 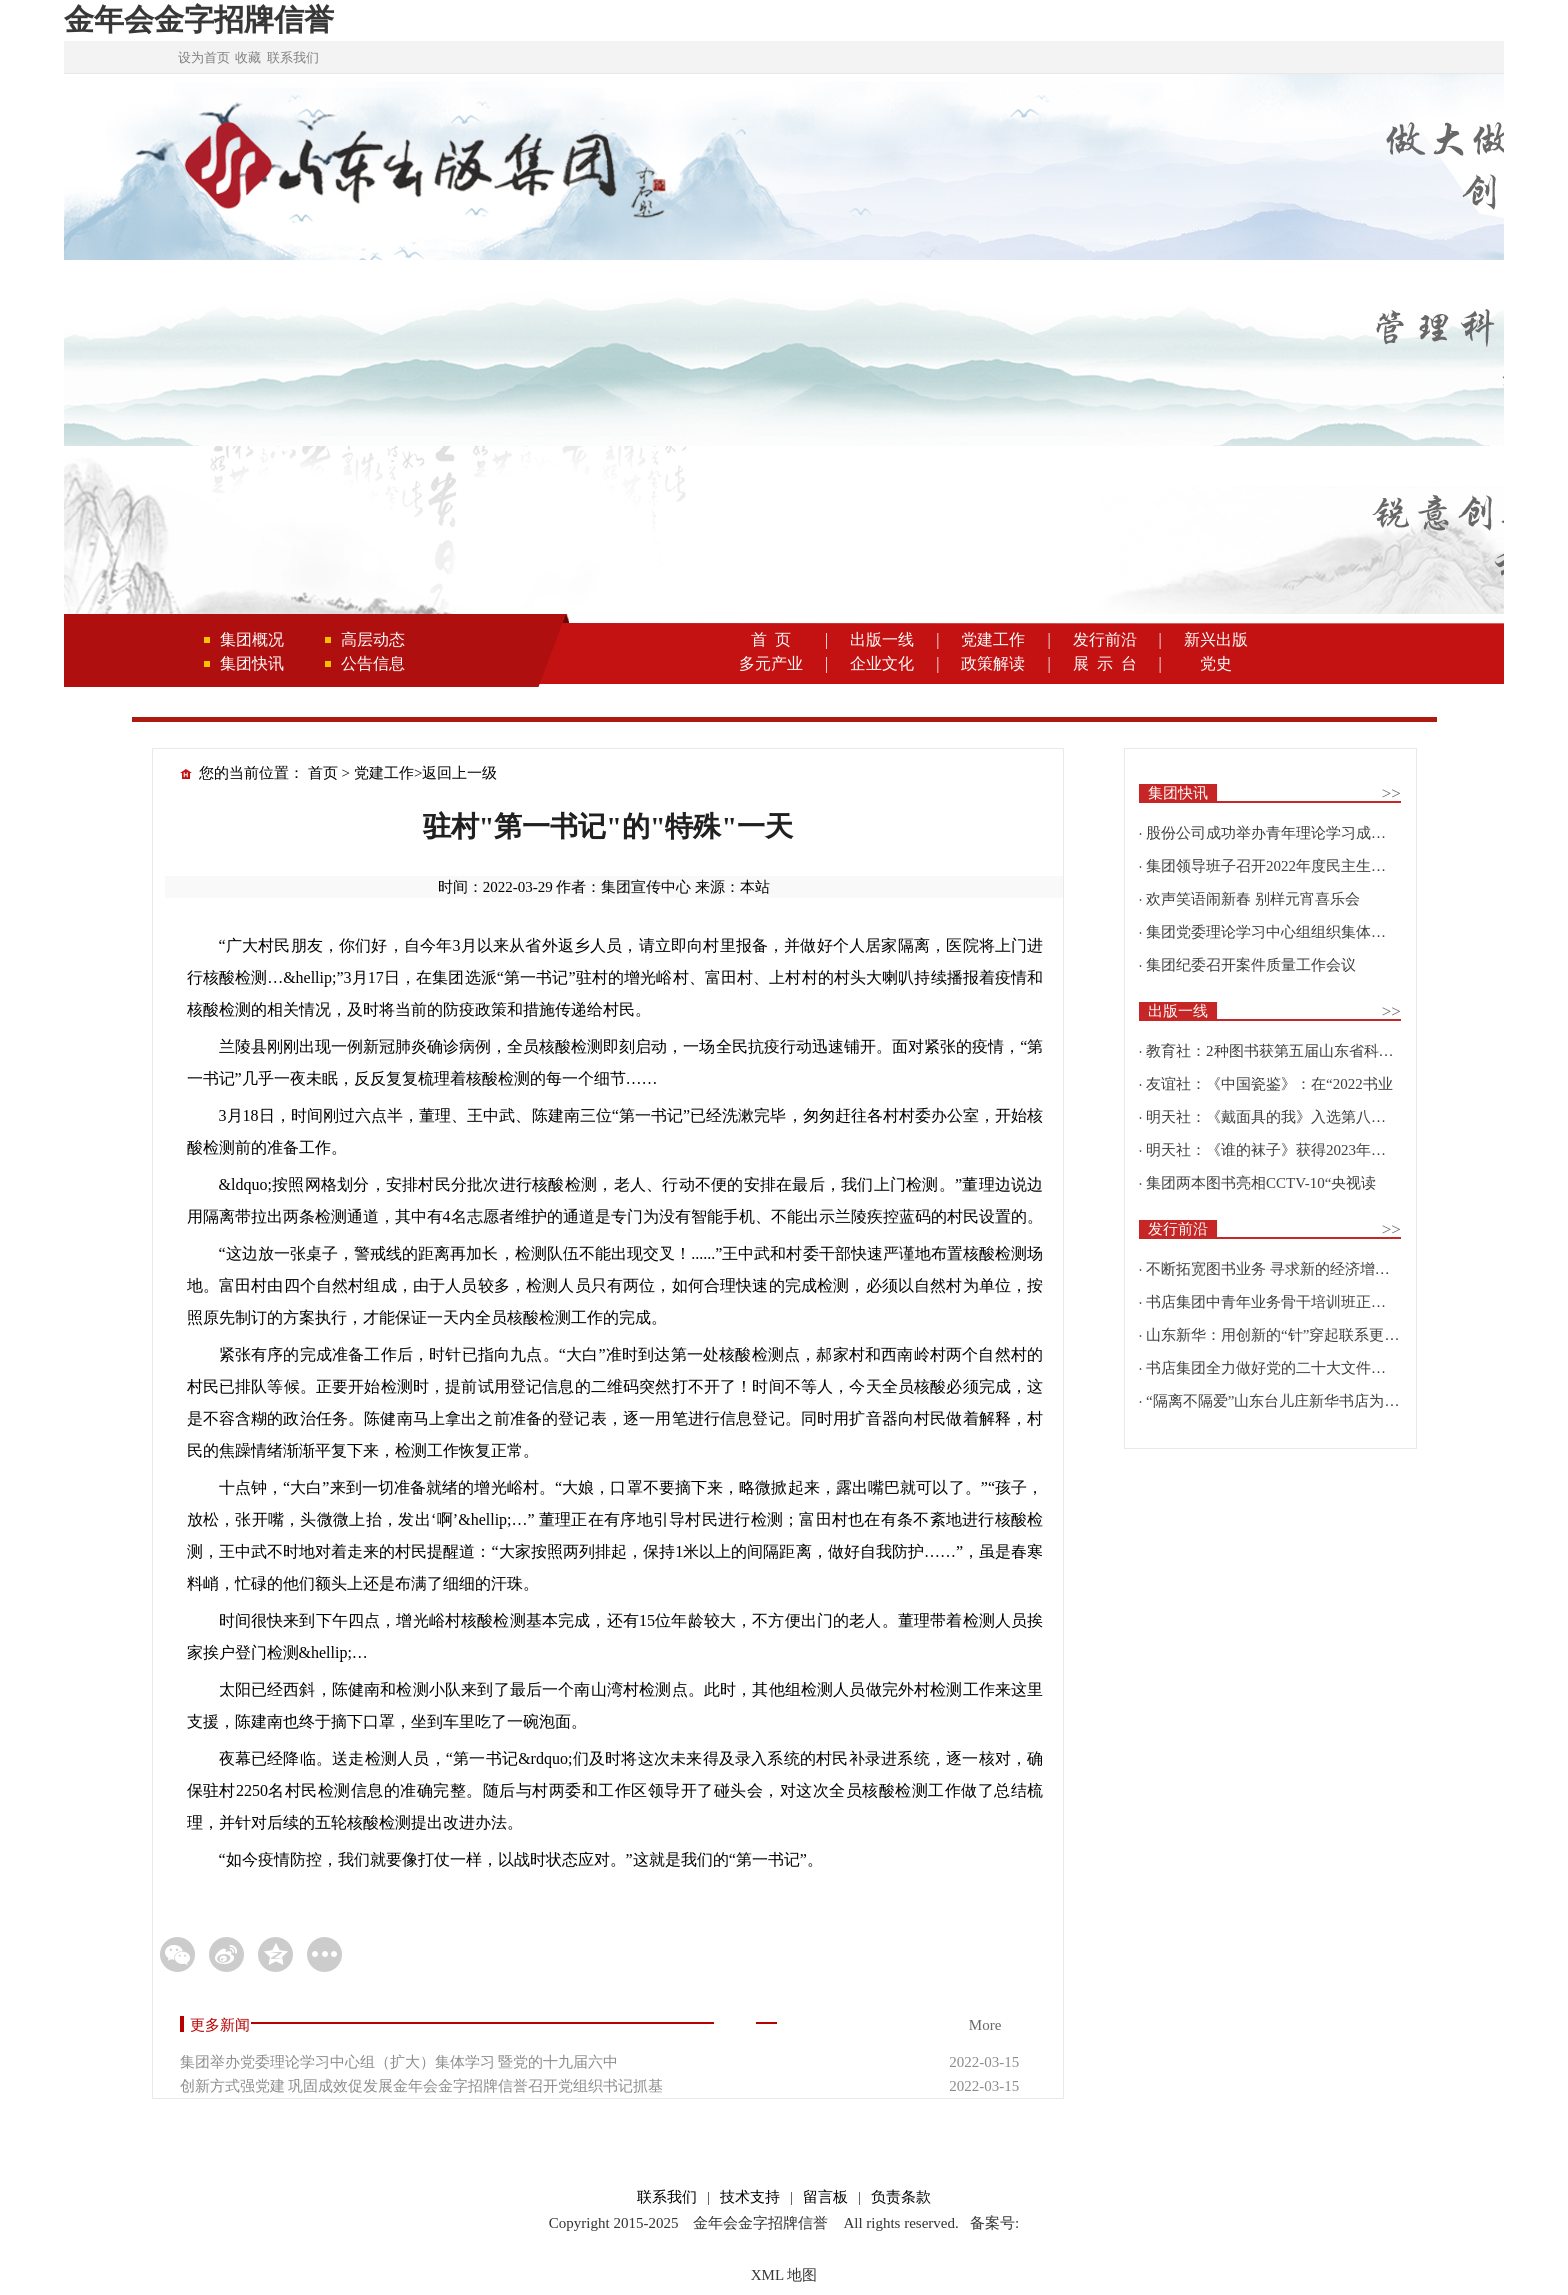 What do you see at coordinates (422, 2086) in the screenshot?
I see `创新方式强党建 巩固成效促发展金年会金字招牌信誉召开党组织书记抓基` at bounding box center [422, 2086].